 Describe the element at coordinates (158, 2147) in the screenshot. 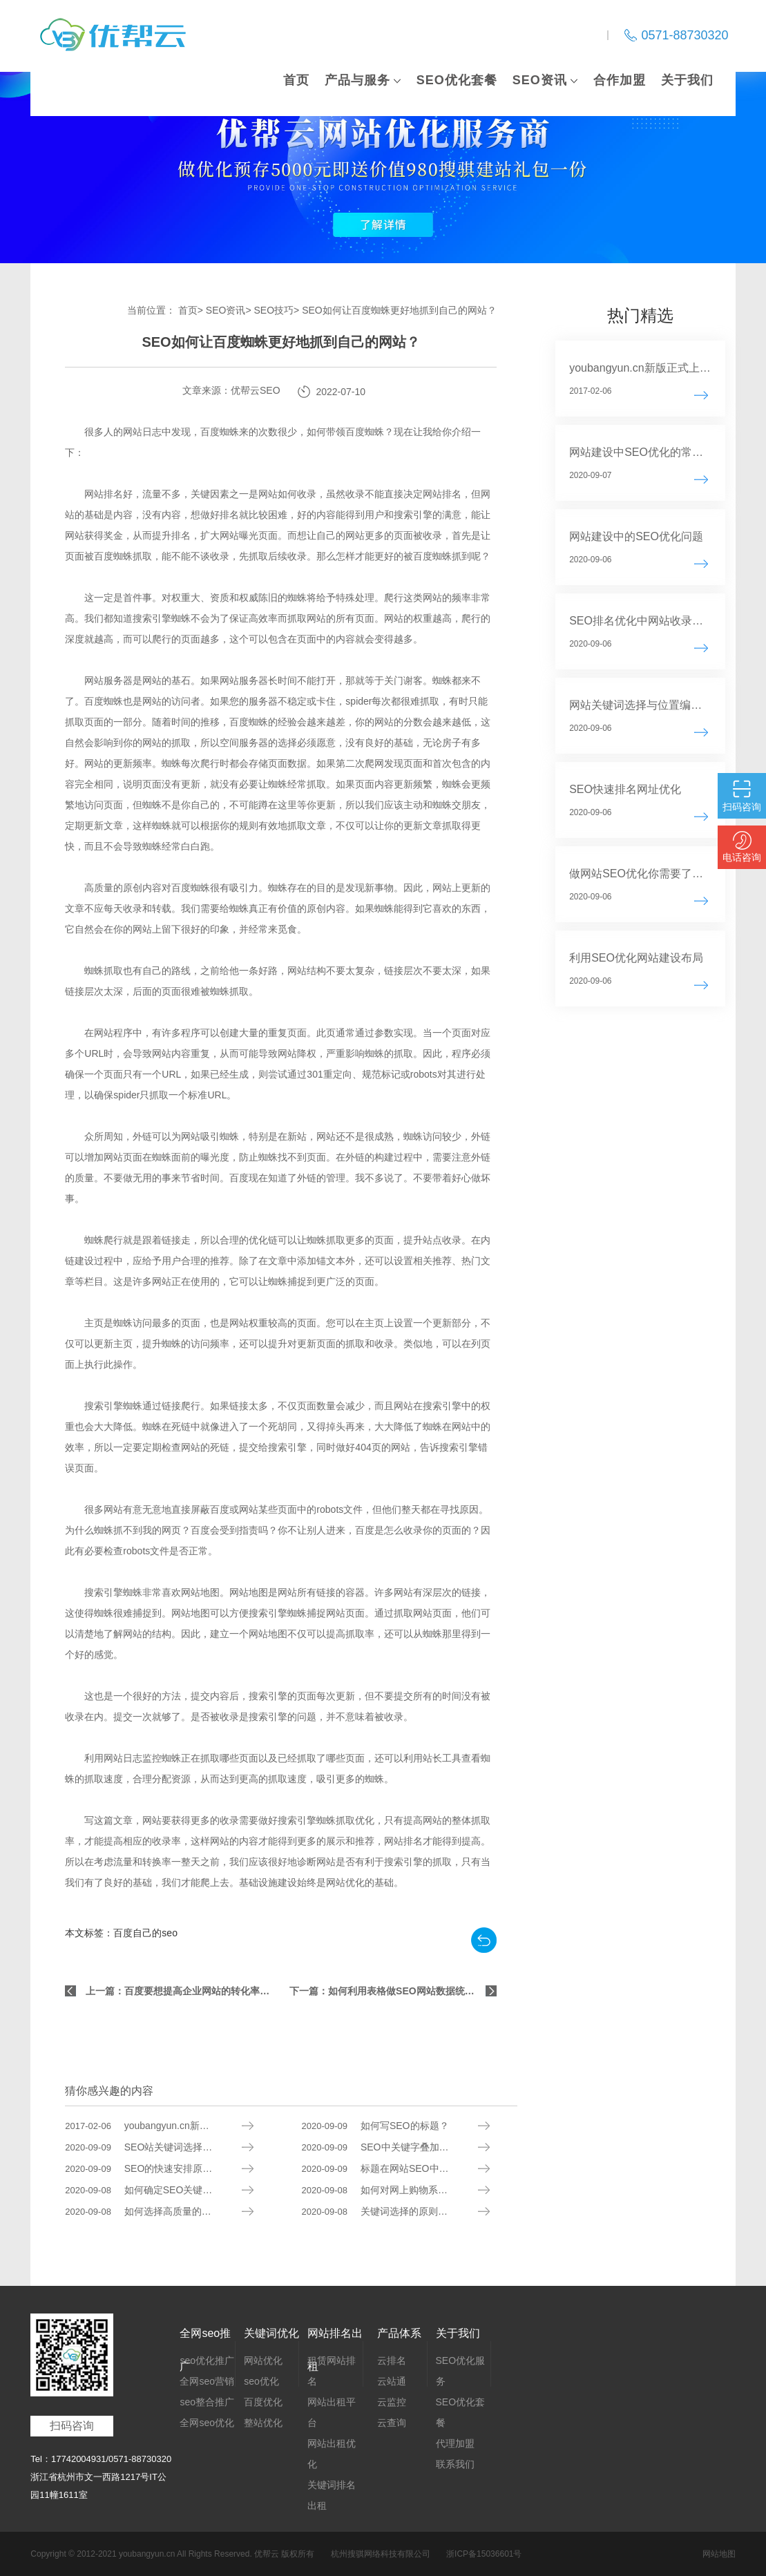

I see `SEO站关键词选择的基本原则` at that location.